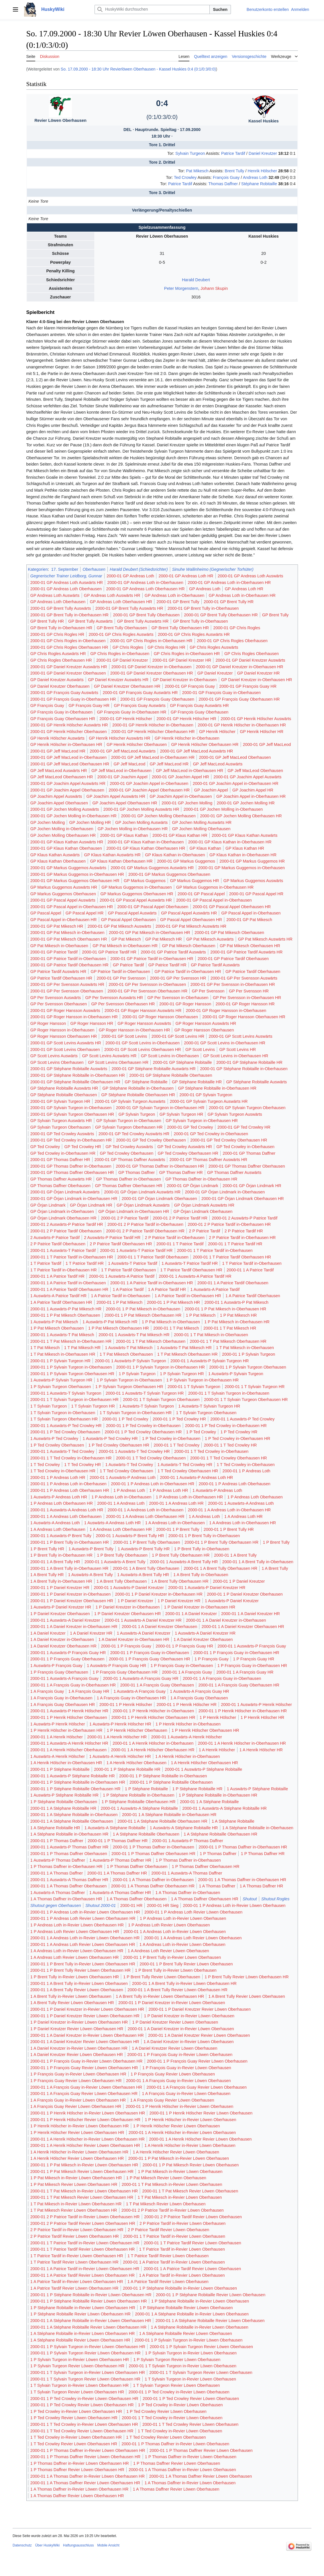 The width and height of the screenshot is (324, 2576). Describe the element at coordinates (116, 796) in the screenshot. I see `GP Joachim Appel Auswärts HR` at that location.